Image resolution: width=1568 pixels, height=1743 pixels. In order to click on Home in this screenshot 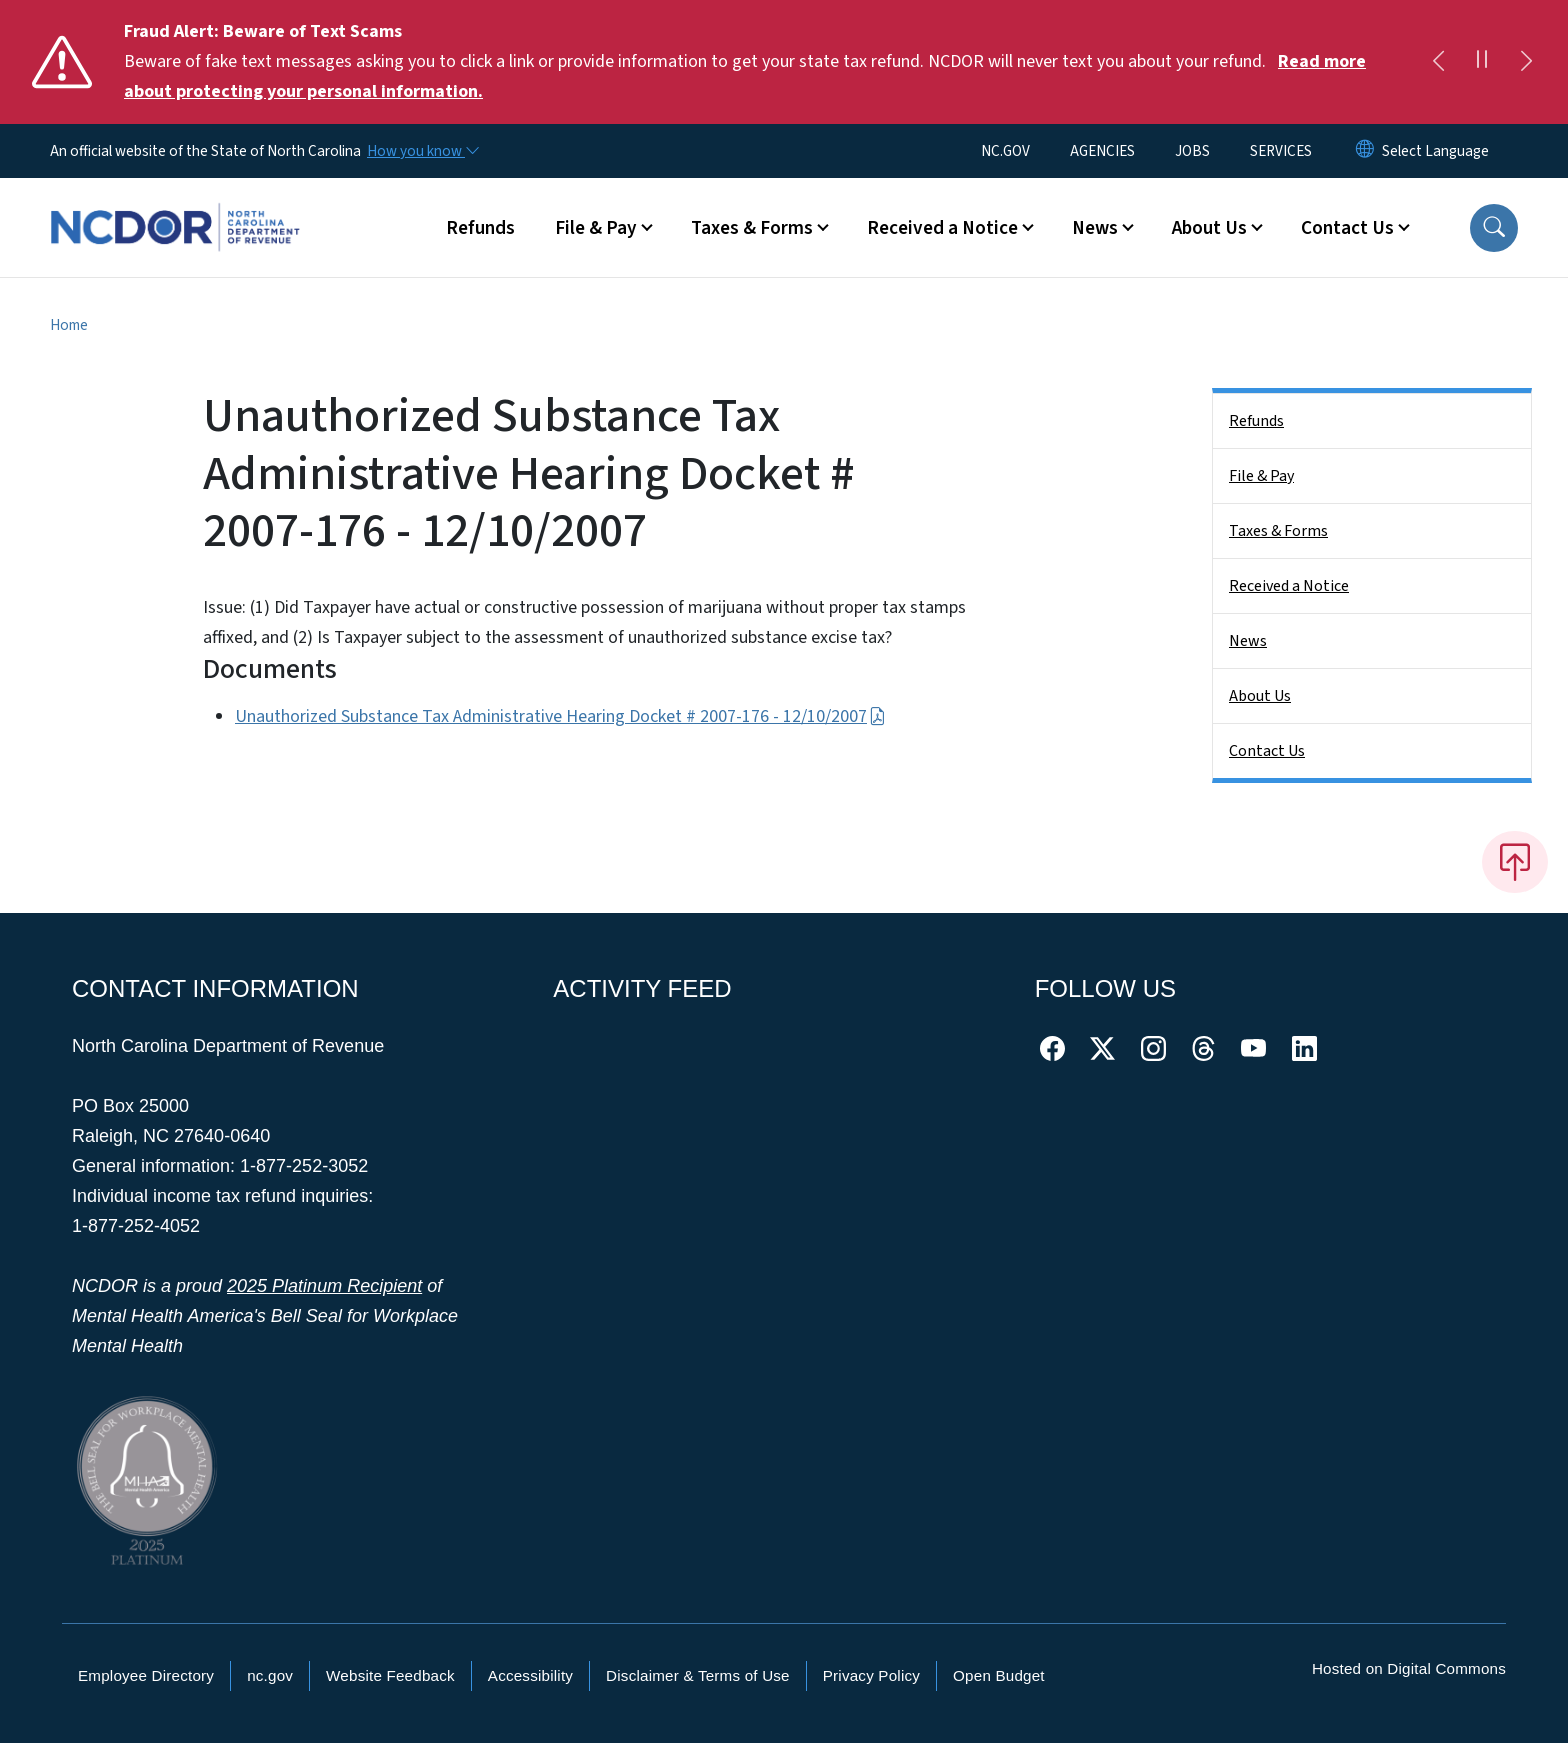, I will do `click(69, 325)`.